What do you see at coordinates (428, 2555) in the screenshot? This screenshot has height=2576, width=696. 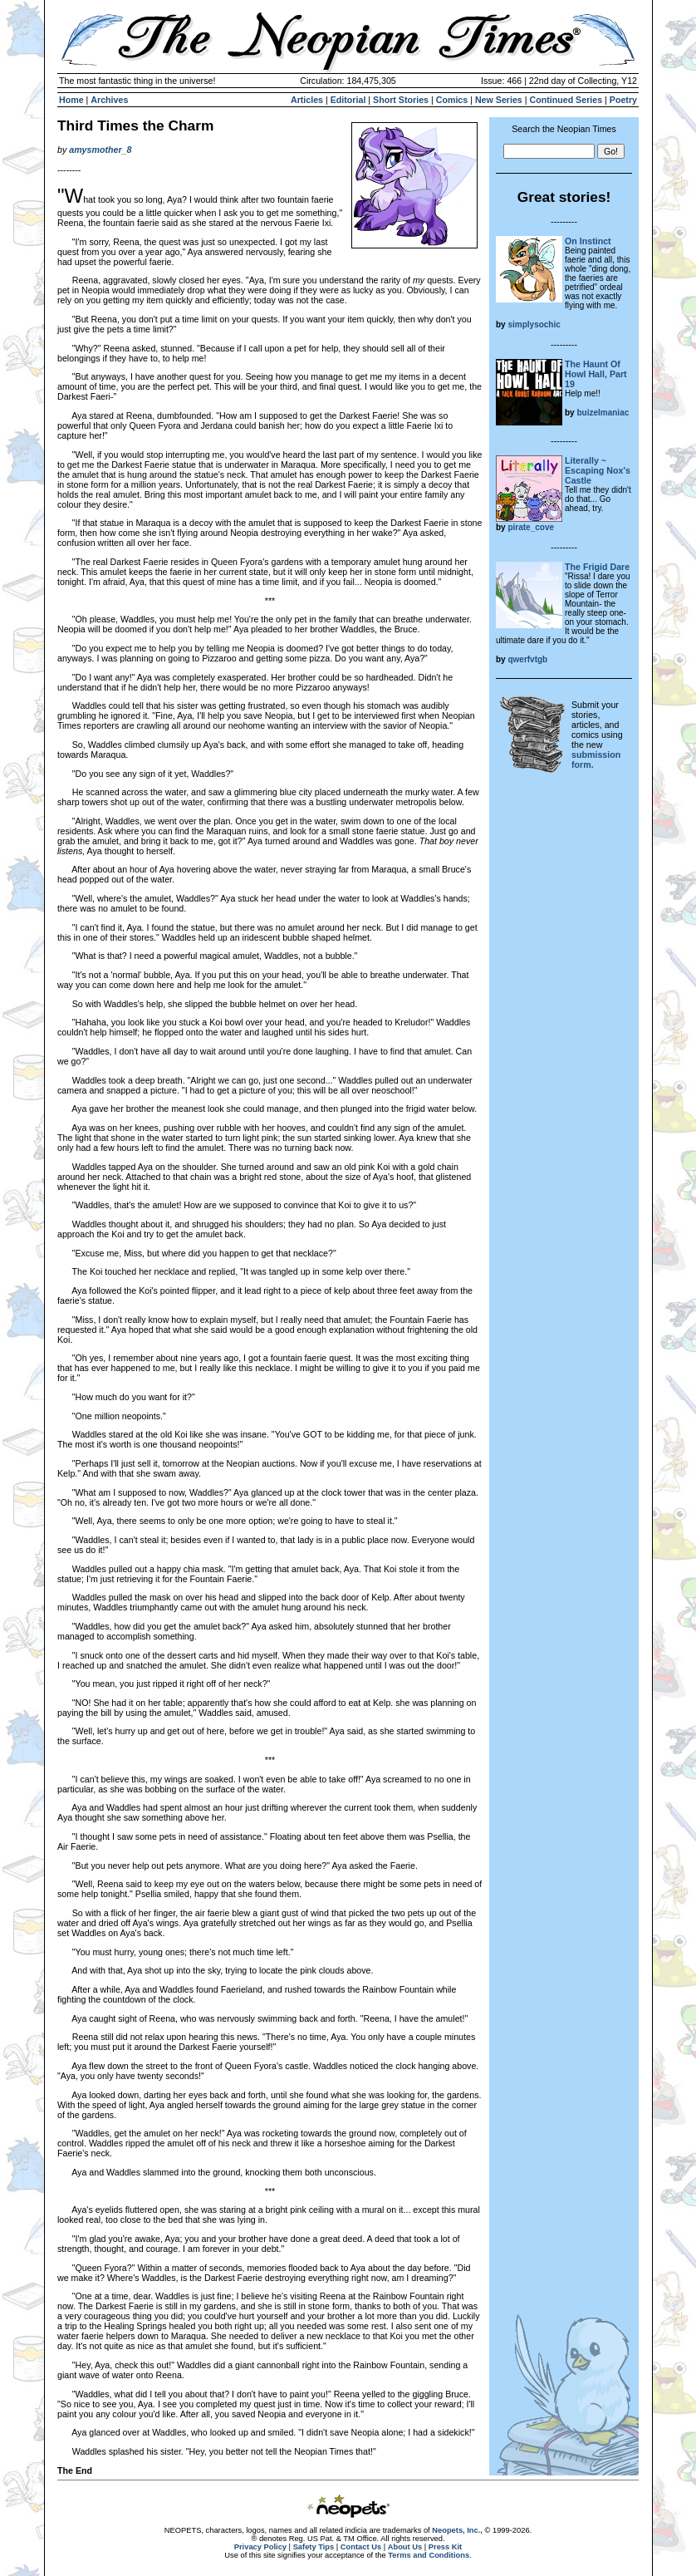 I see `Terms and Conditions` at bounding box center [428, 2555].